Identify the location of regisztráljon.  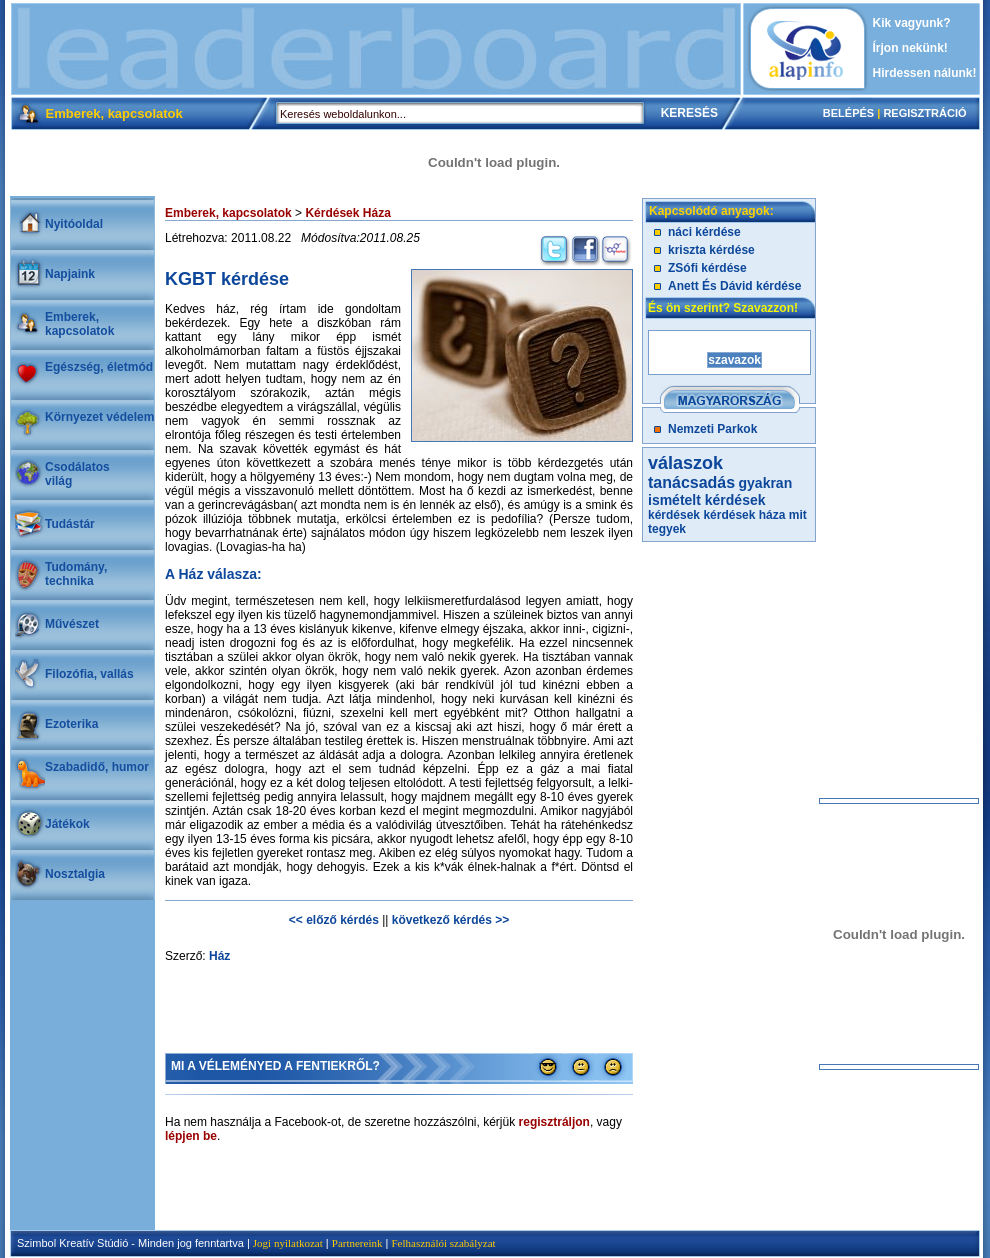
(554, 1122).